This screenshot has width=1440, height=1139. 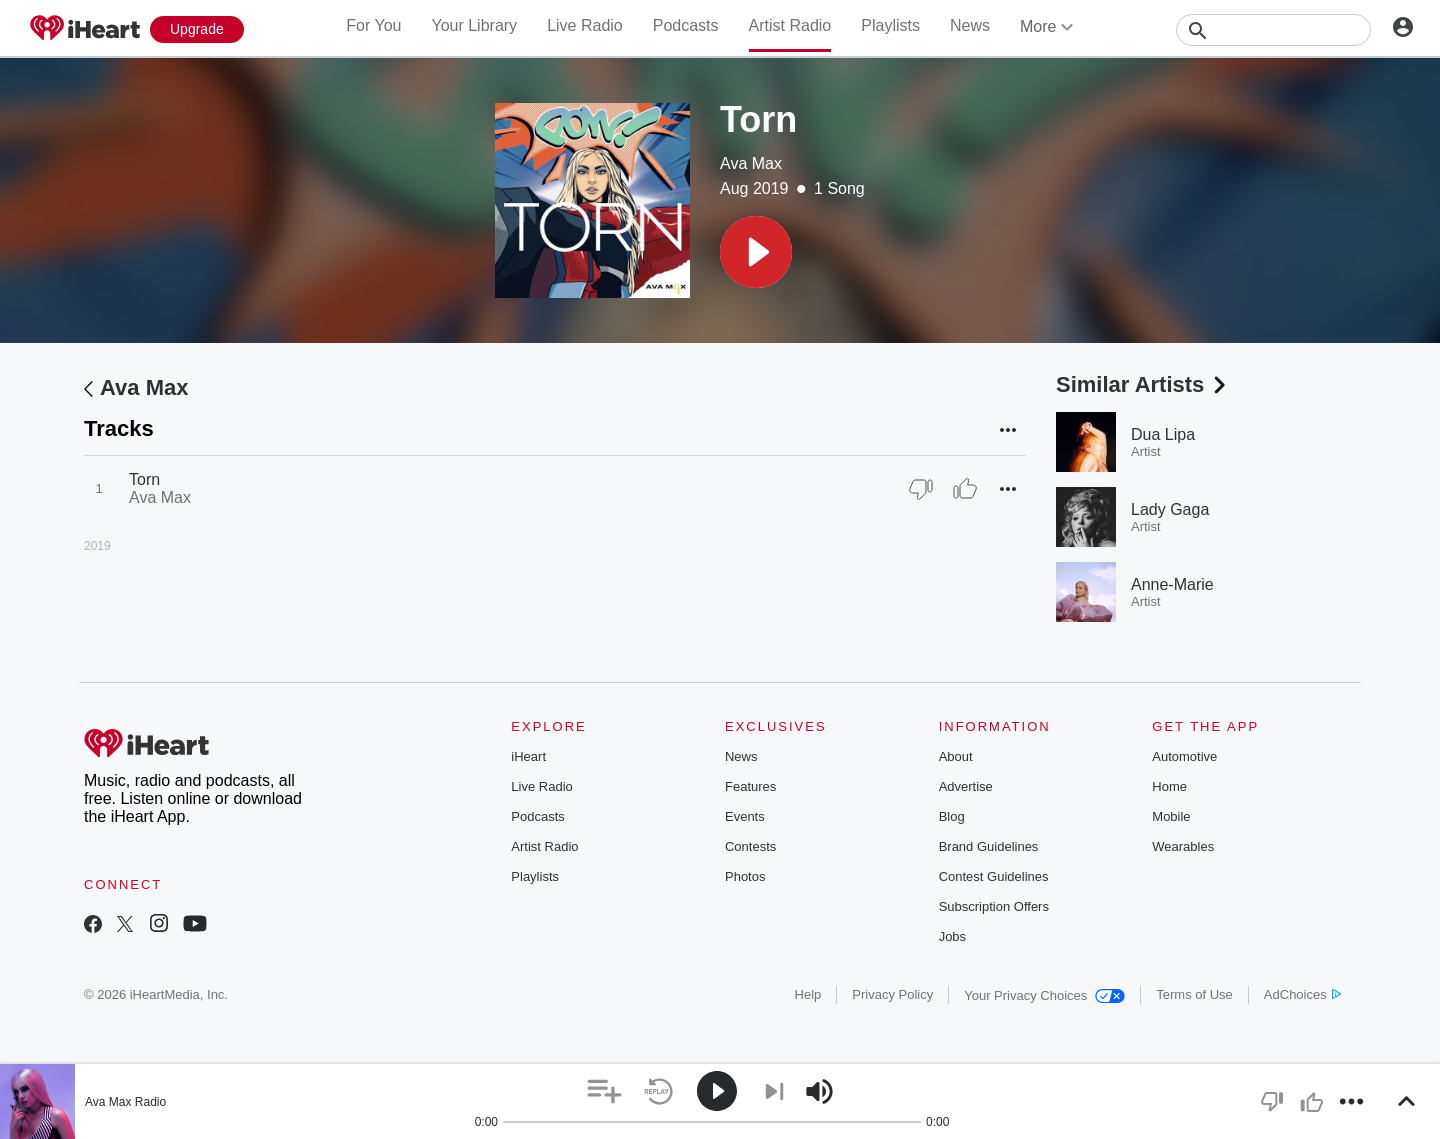 What do you see at coordinates (750, 786) in the screenshot?
I see `Features` at bounding box center [750, 786].